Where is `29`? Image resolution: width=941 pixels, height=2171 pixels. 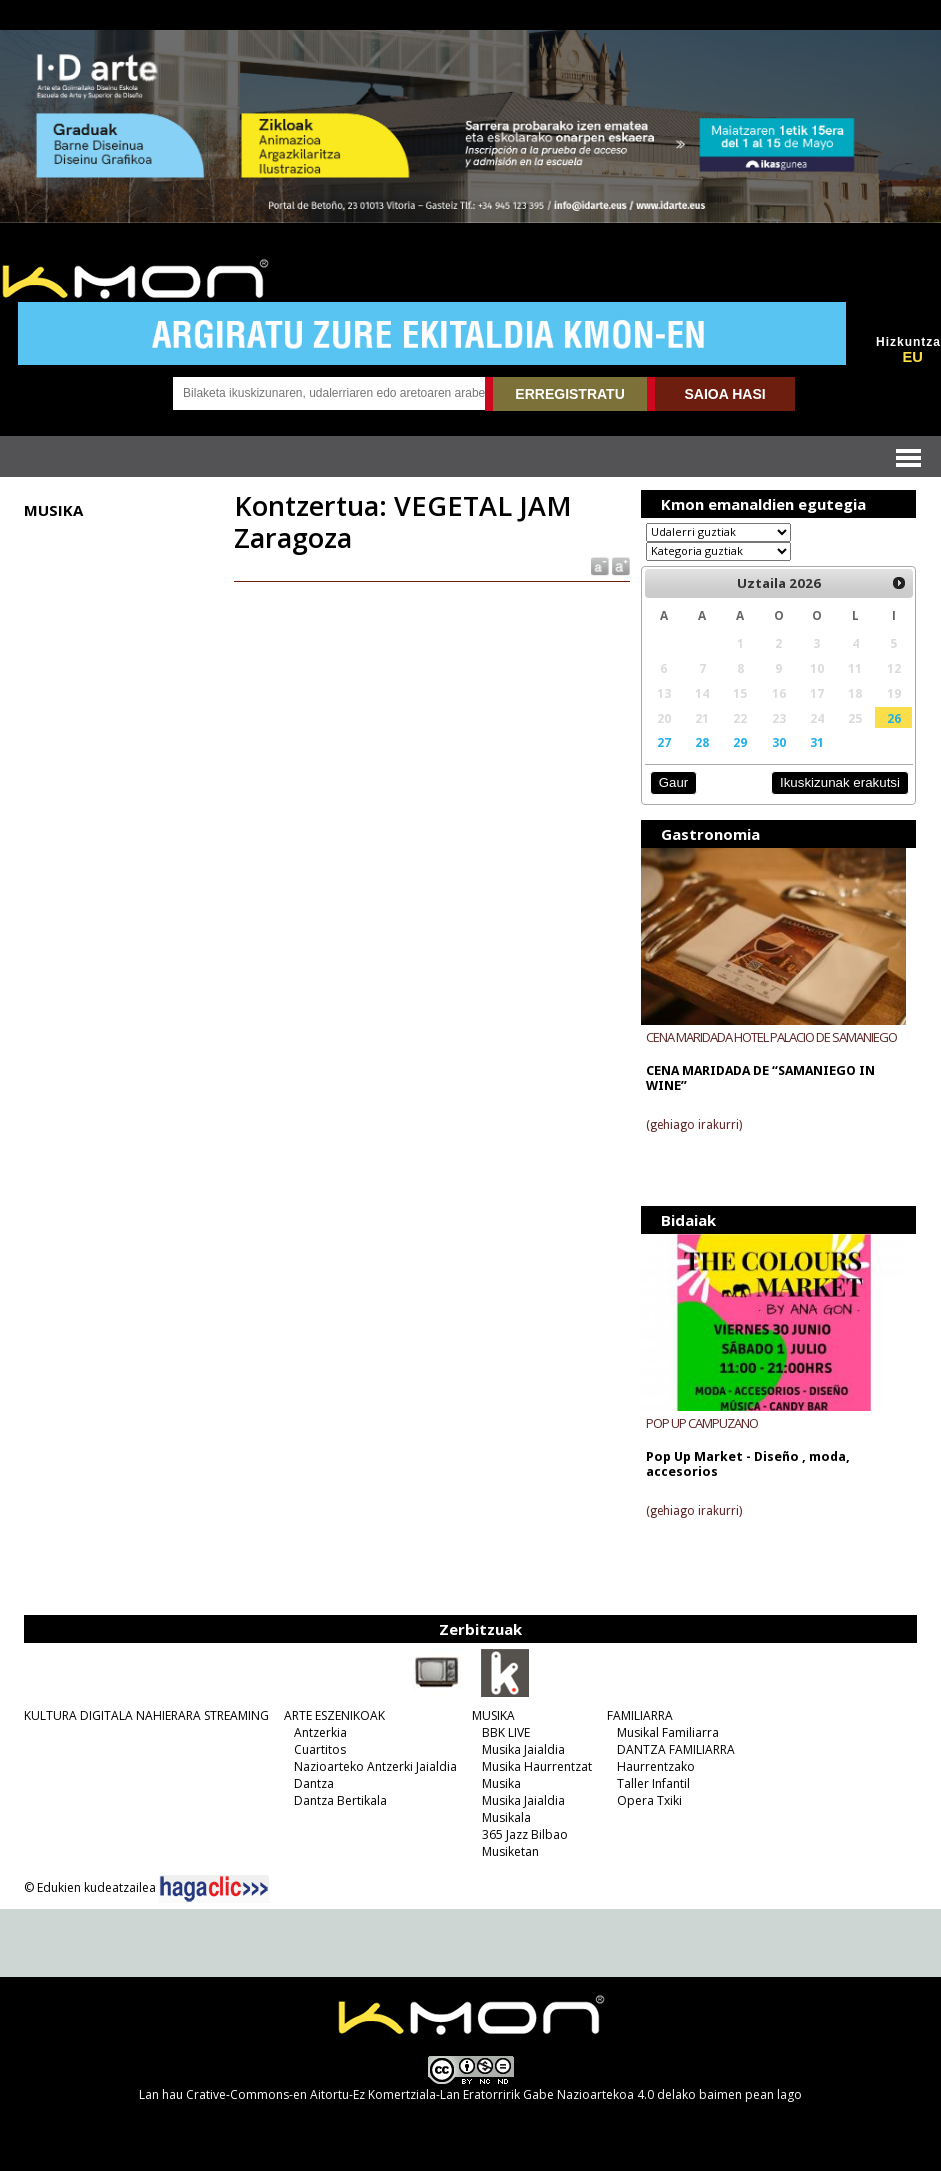 29 is located at coordinates (740, 742).